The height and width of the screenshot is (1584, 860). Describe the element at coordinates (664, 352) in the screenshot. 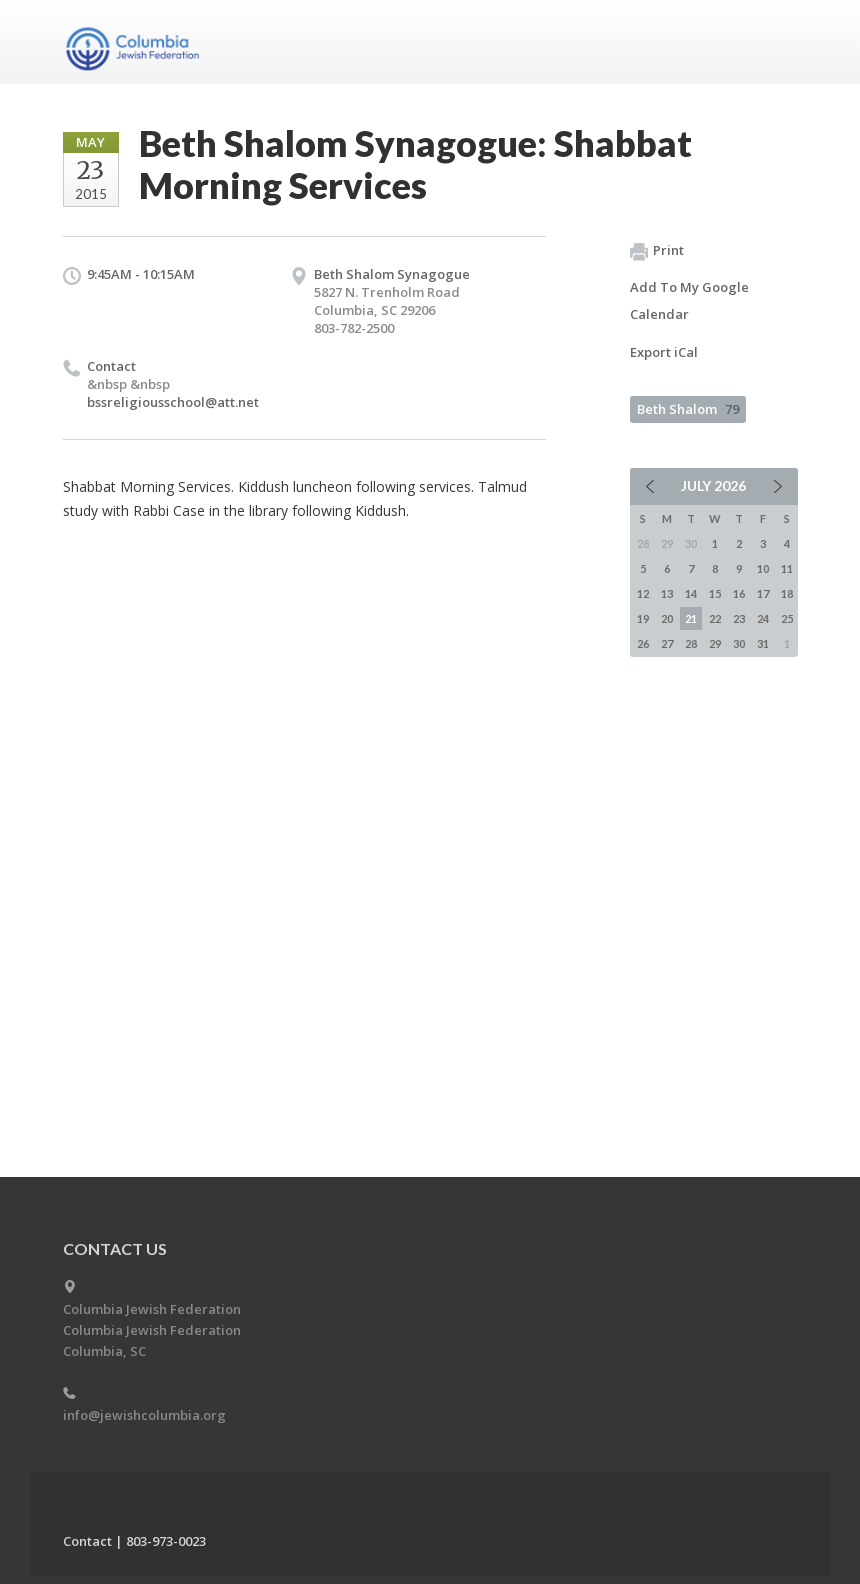

I see `Export iCal` at that location.